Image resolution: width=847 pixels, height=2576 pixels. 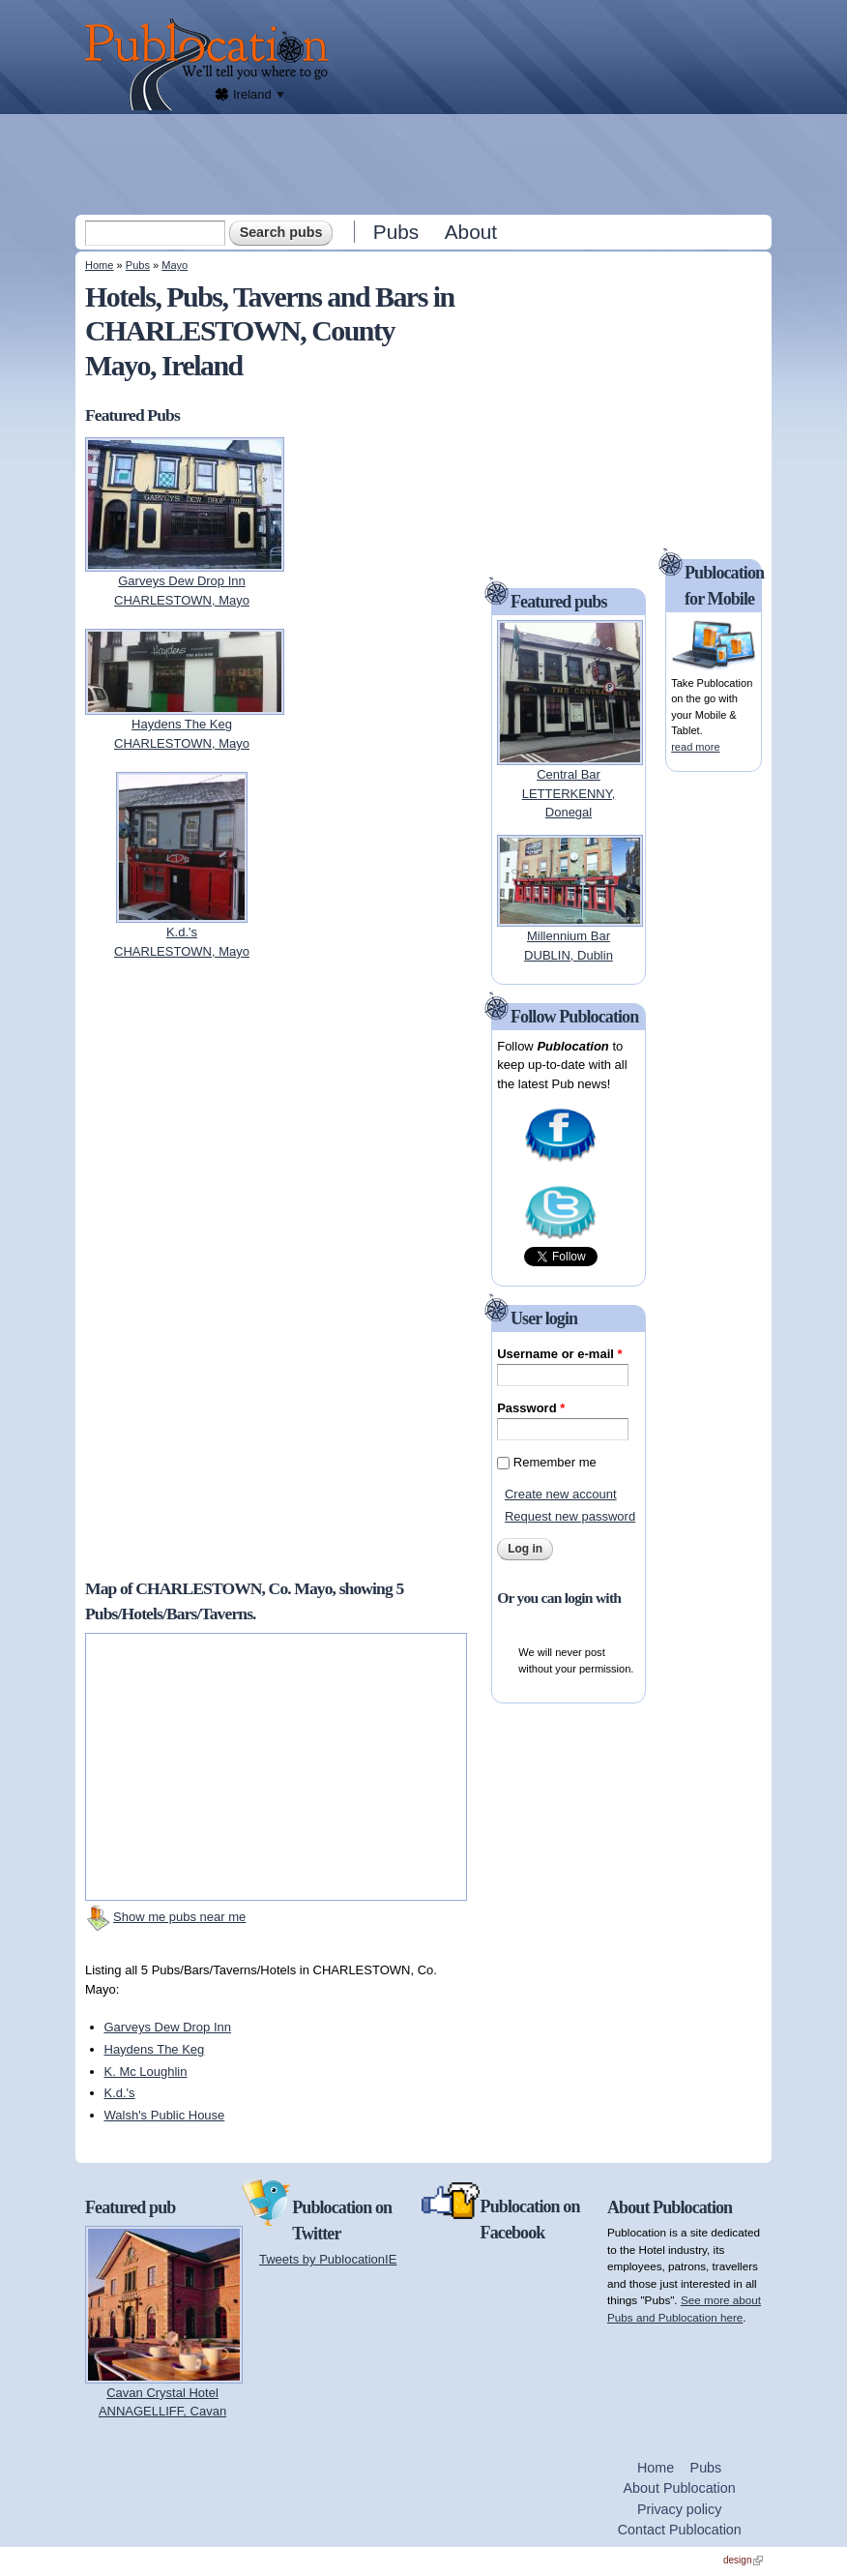 I want to click on design, so click(x=743, y=2560).